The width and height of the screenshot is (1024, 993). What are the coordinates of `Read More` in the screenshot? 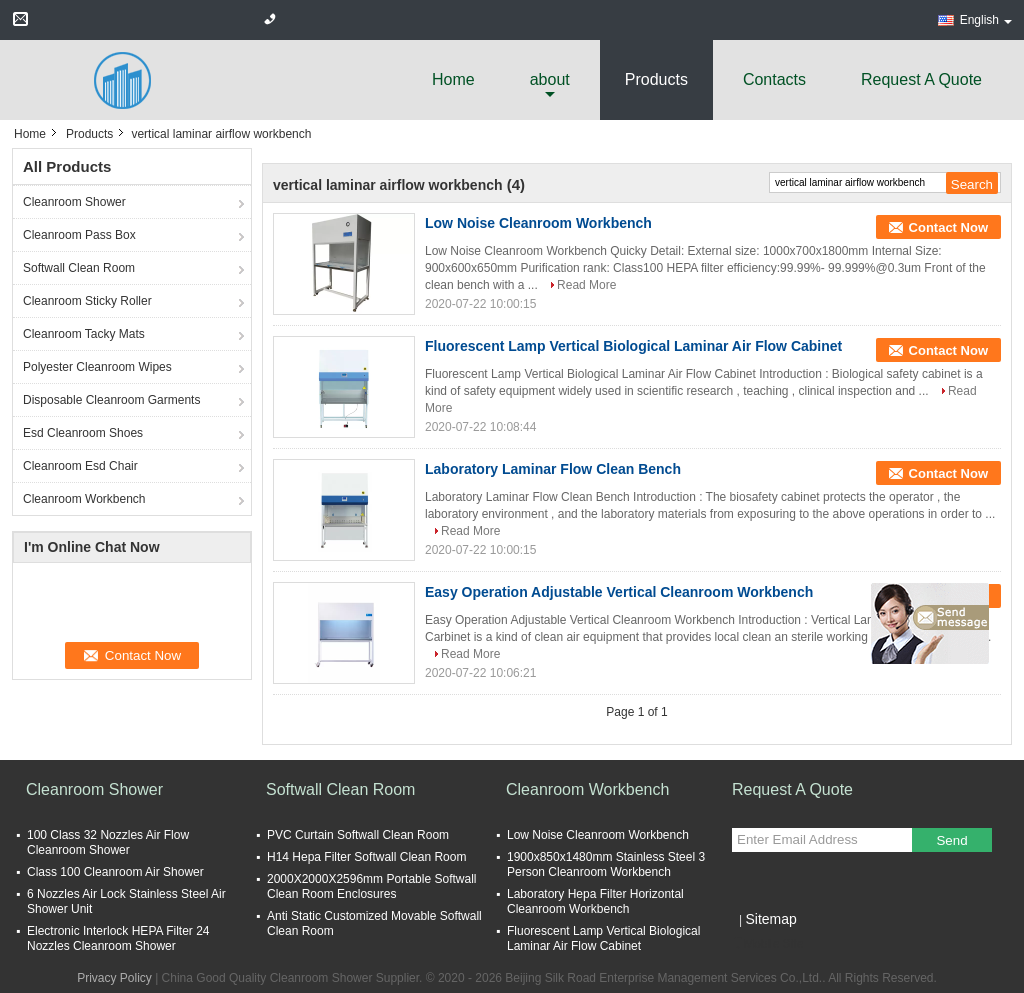 It's located at (586, 285).